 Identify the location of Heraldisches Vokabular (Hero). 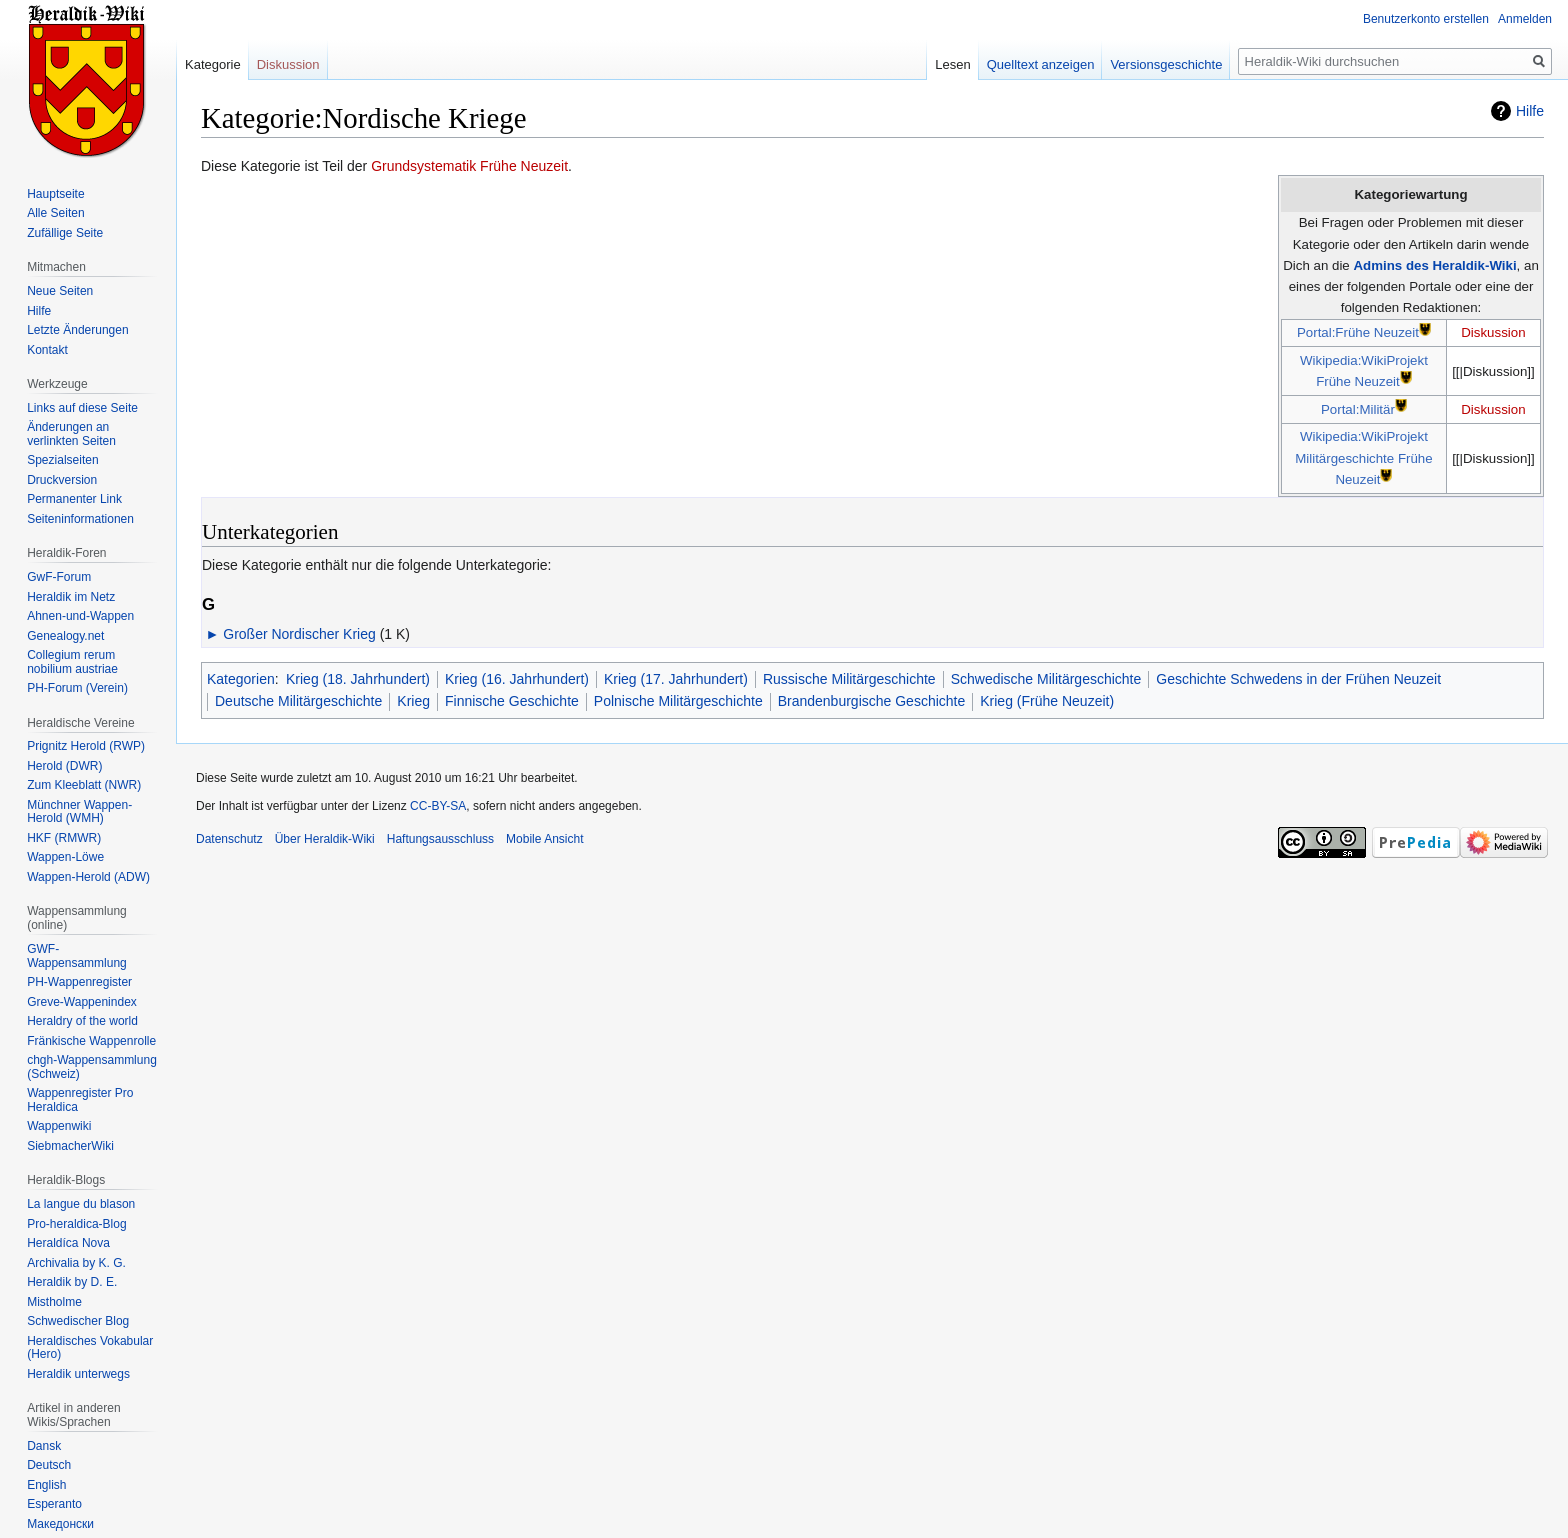
(90, 1348).